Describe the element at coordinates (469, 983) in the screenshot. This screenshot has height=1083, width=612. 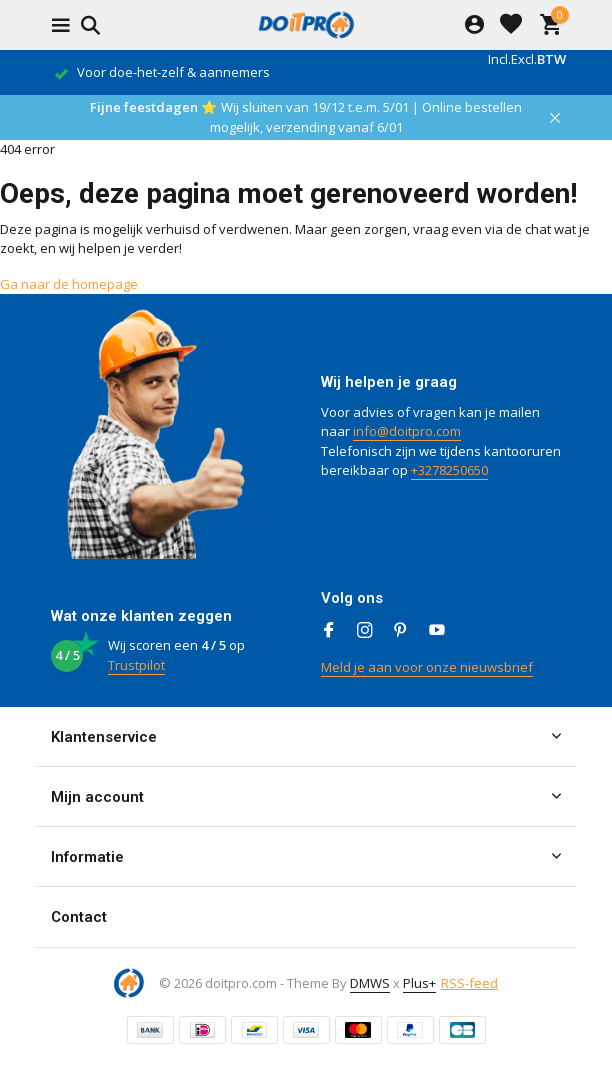
I see `RSS-feed` at that location.